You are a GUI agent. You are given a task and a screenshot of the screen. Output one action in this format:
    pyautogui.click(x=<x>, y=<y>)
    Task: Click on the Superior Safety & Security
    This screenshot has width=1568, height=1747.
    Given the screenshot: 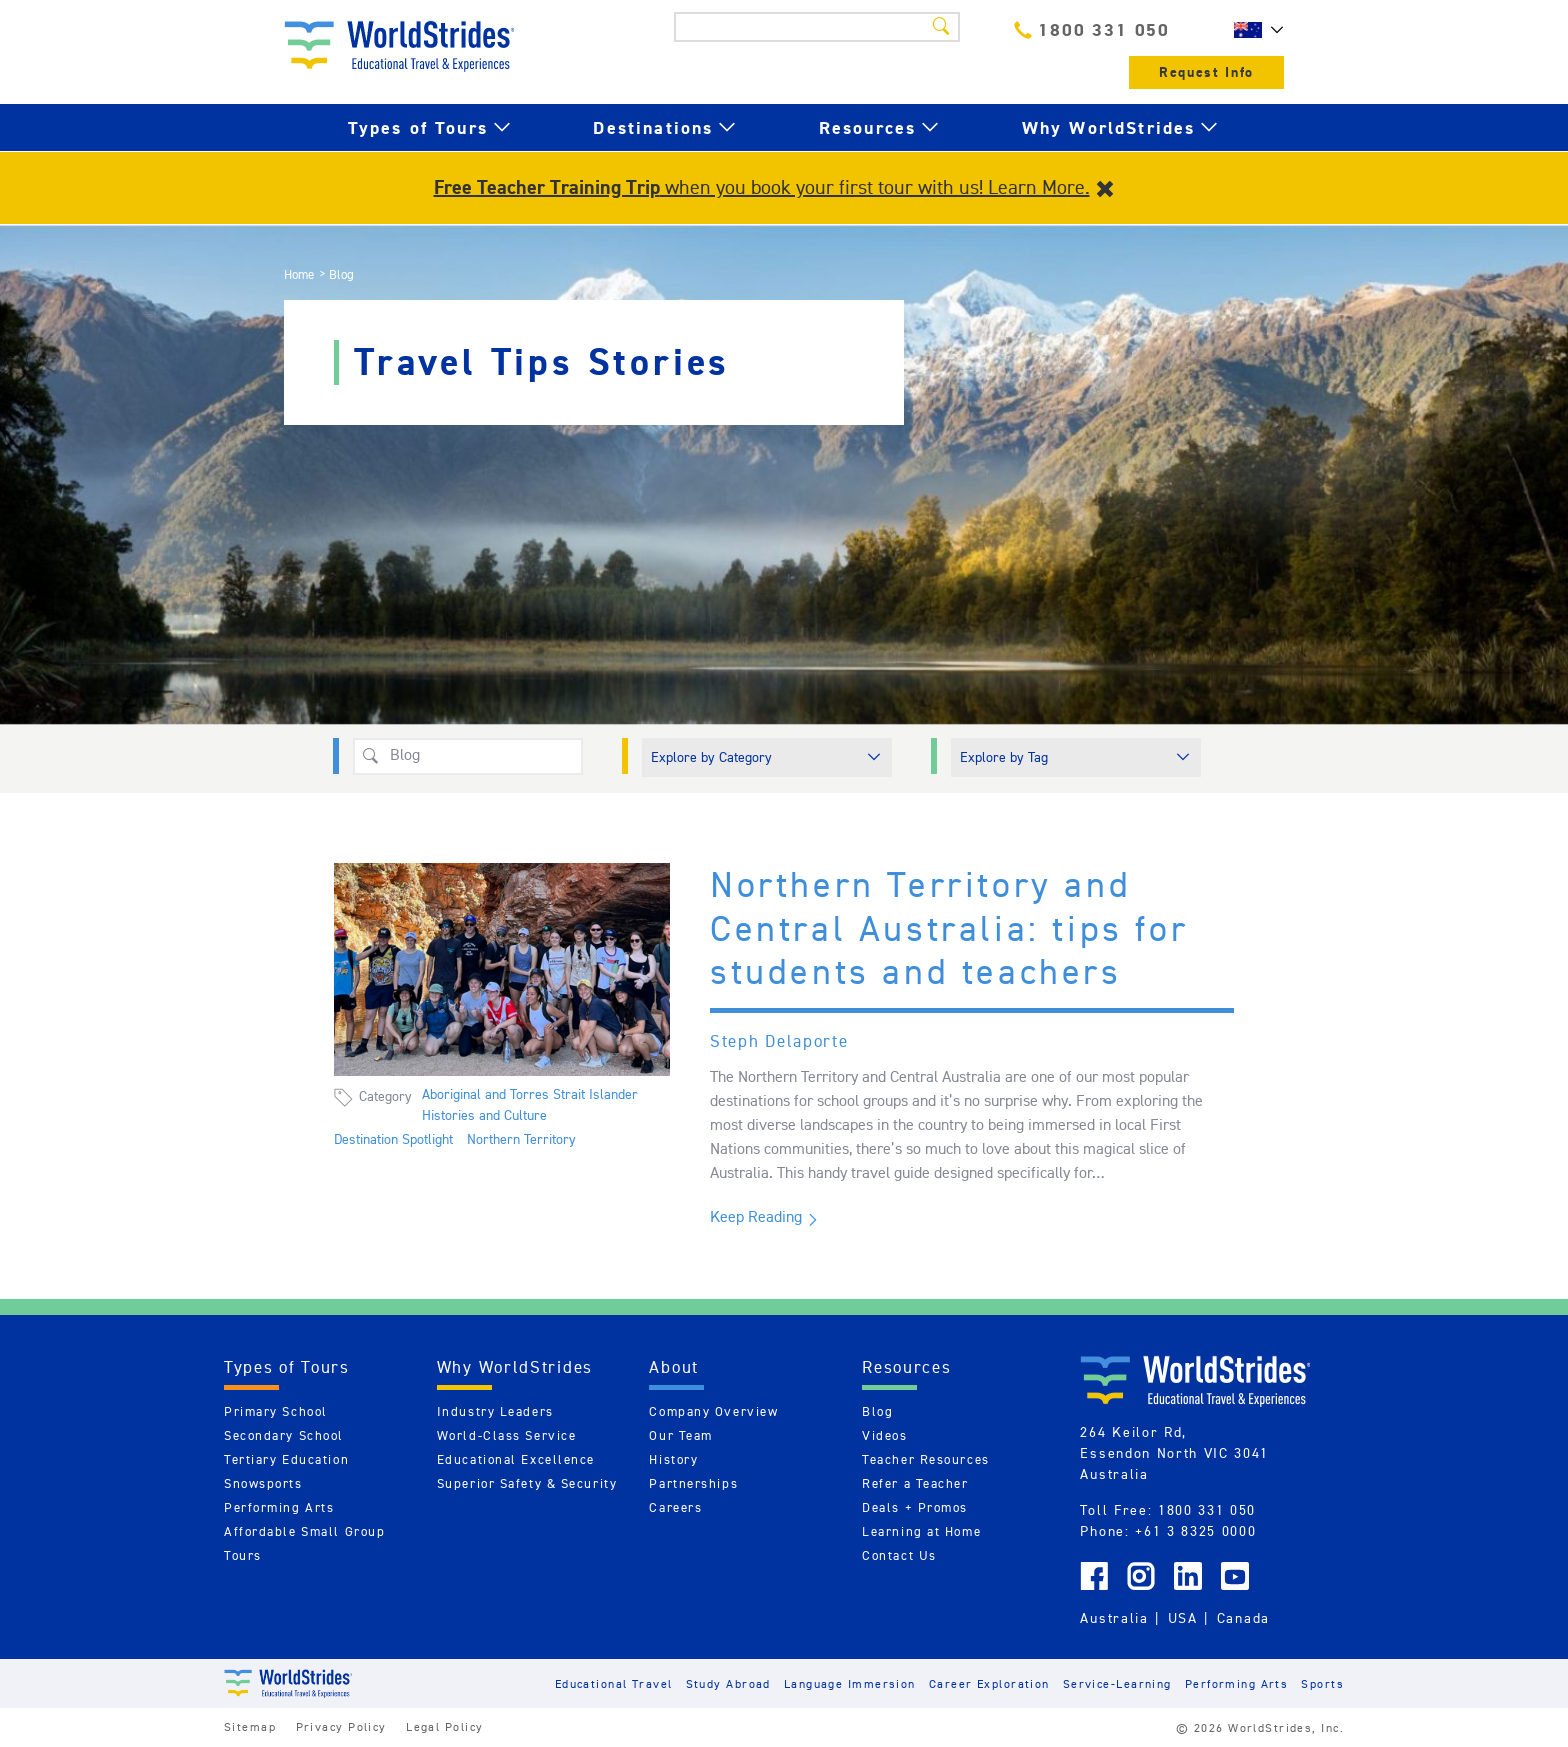 What is the action you would take?
    pyautogui.click(x=527, y=1483)
    